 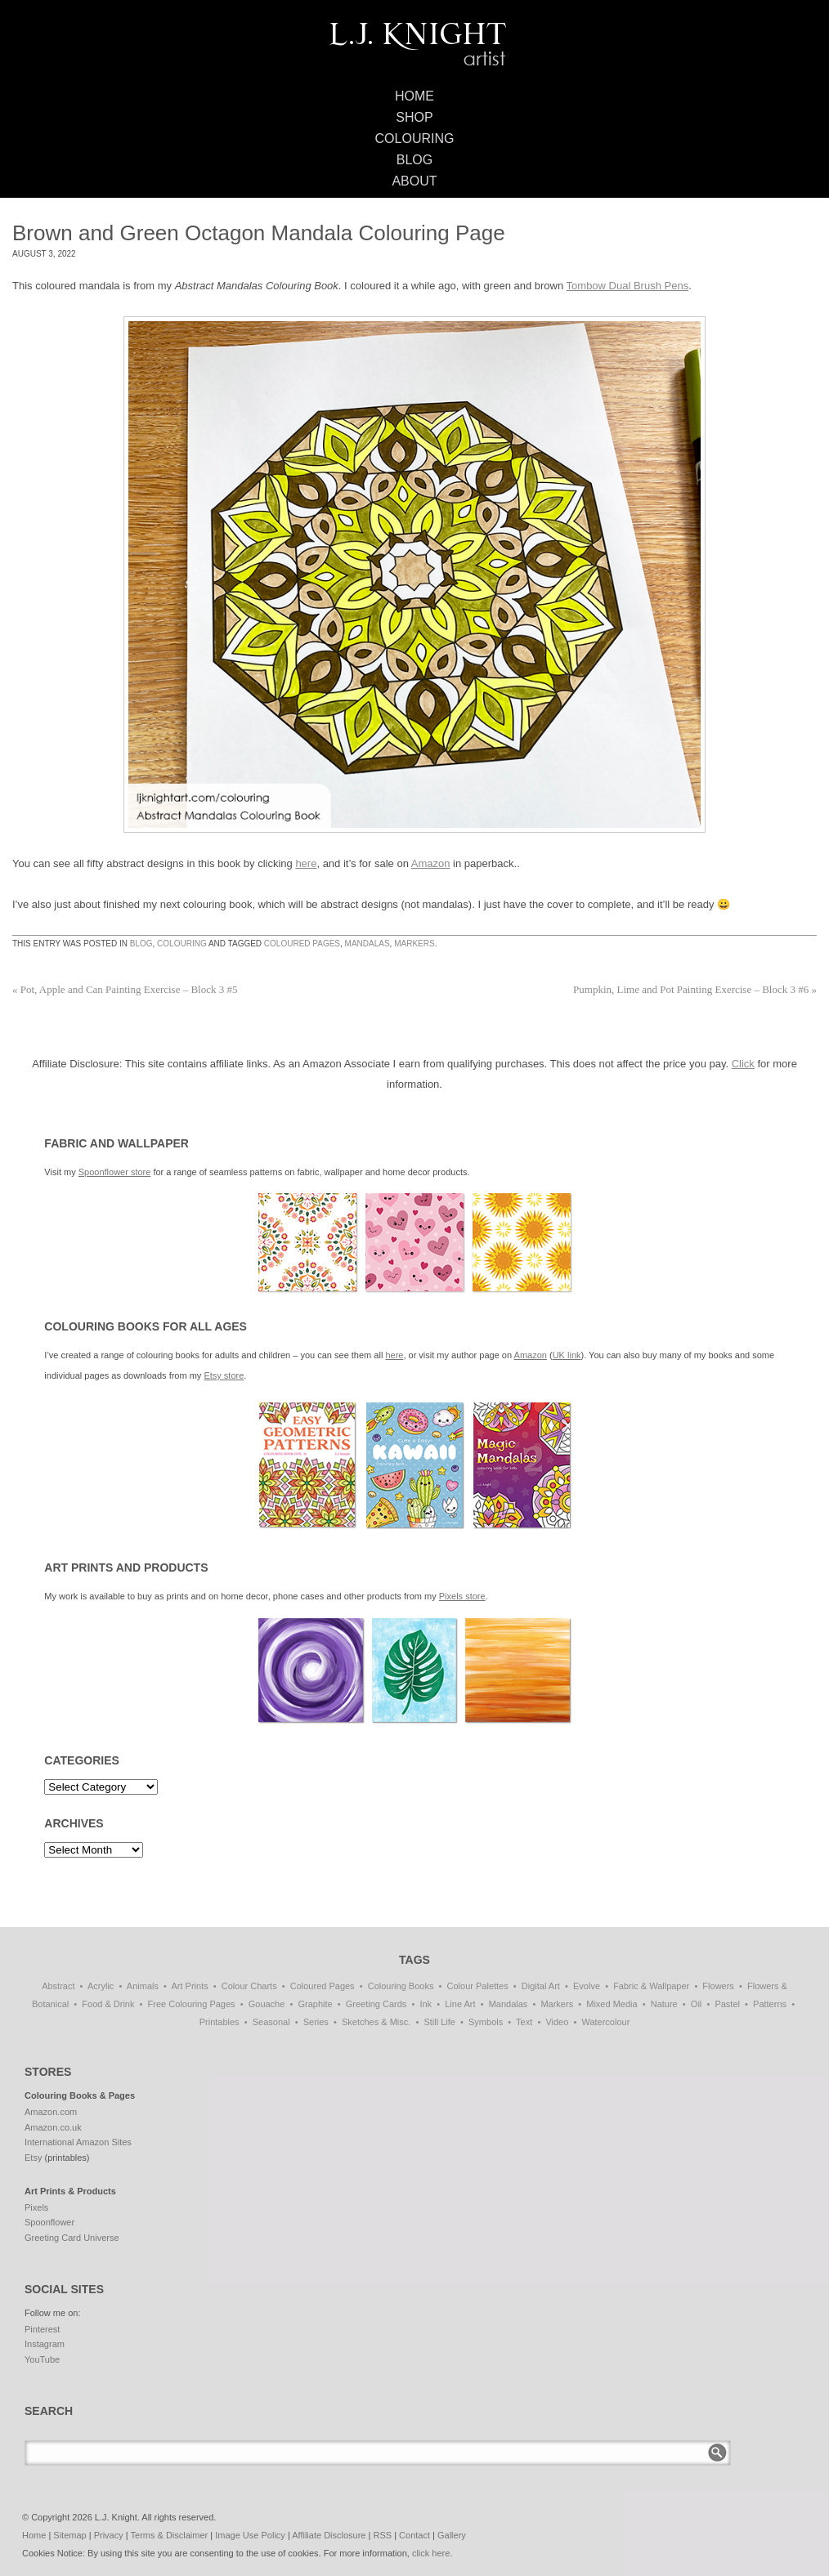 What do you see at coordinates (485, 2022) in the screenshot?
I see `Symbols [Symbols (7 items)]` at bounding box center [485, 2022].